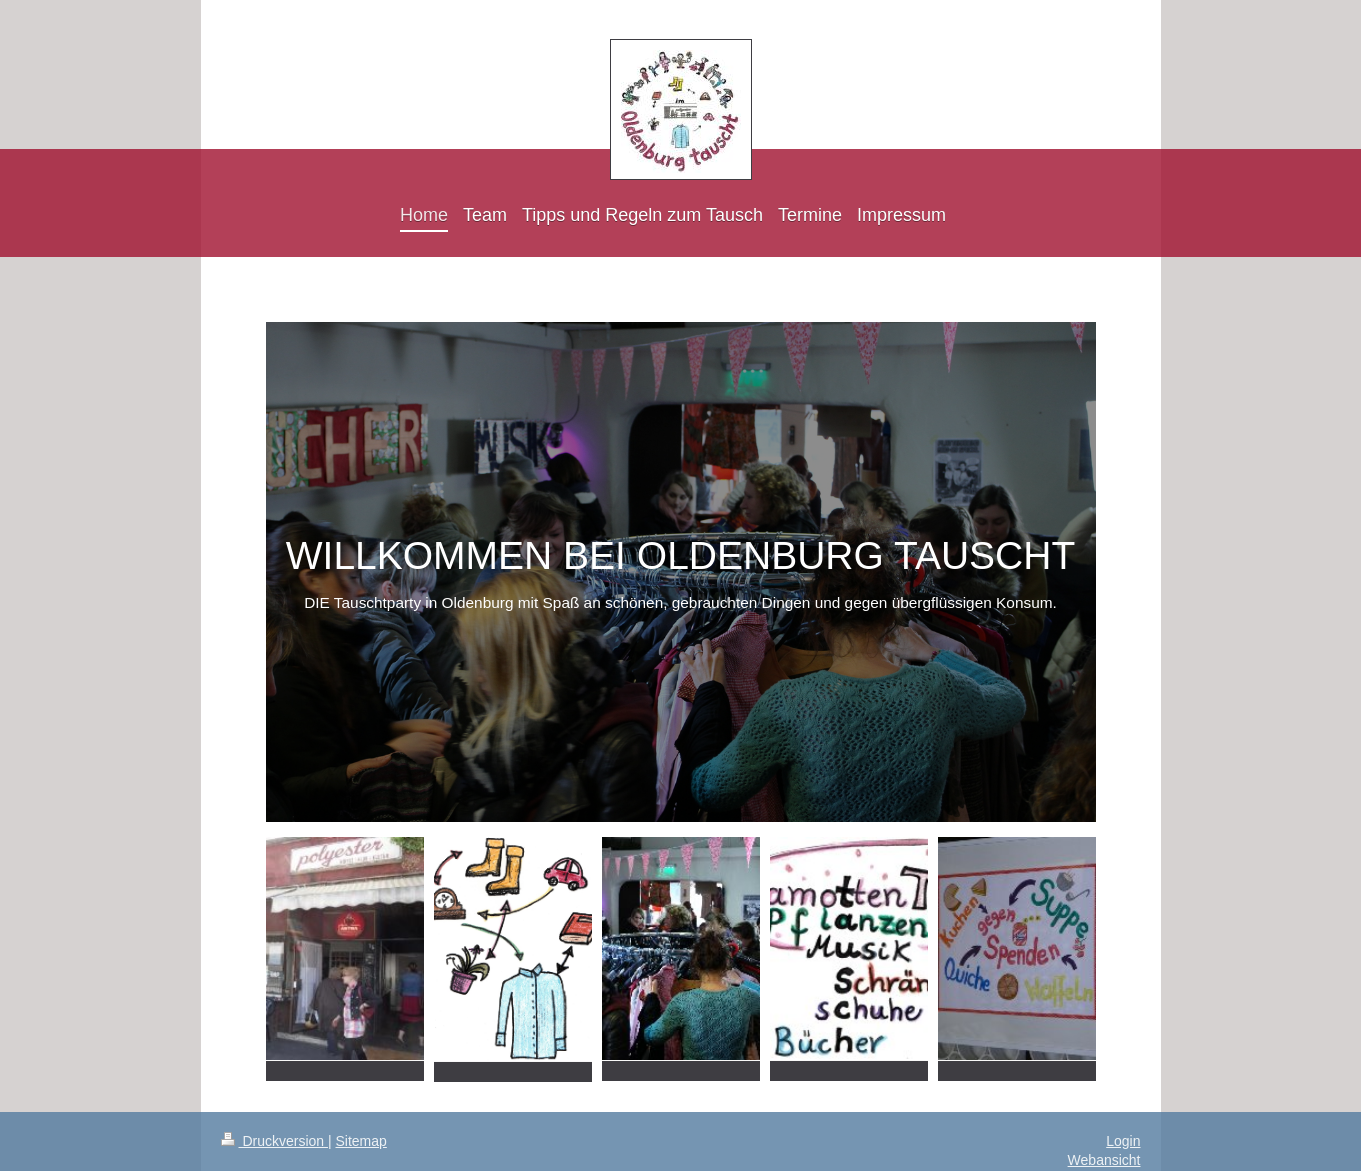 This screenshot has height=1171, width=1361. What do you see at coordinates (1104, 1160) in the screenshot?
I see `Webansicht` at bounding box center [1104, 1160].